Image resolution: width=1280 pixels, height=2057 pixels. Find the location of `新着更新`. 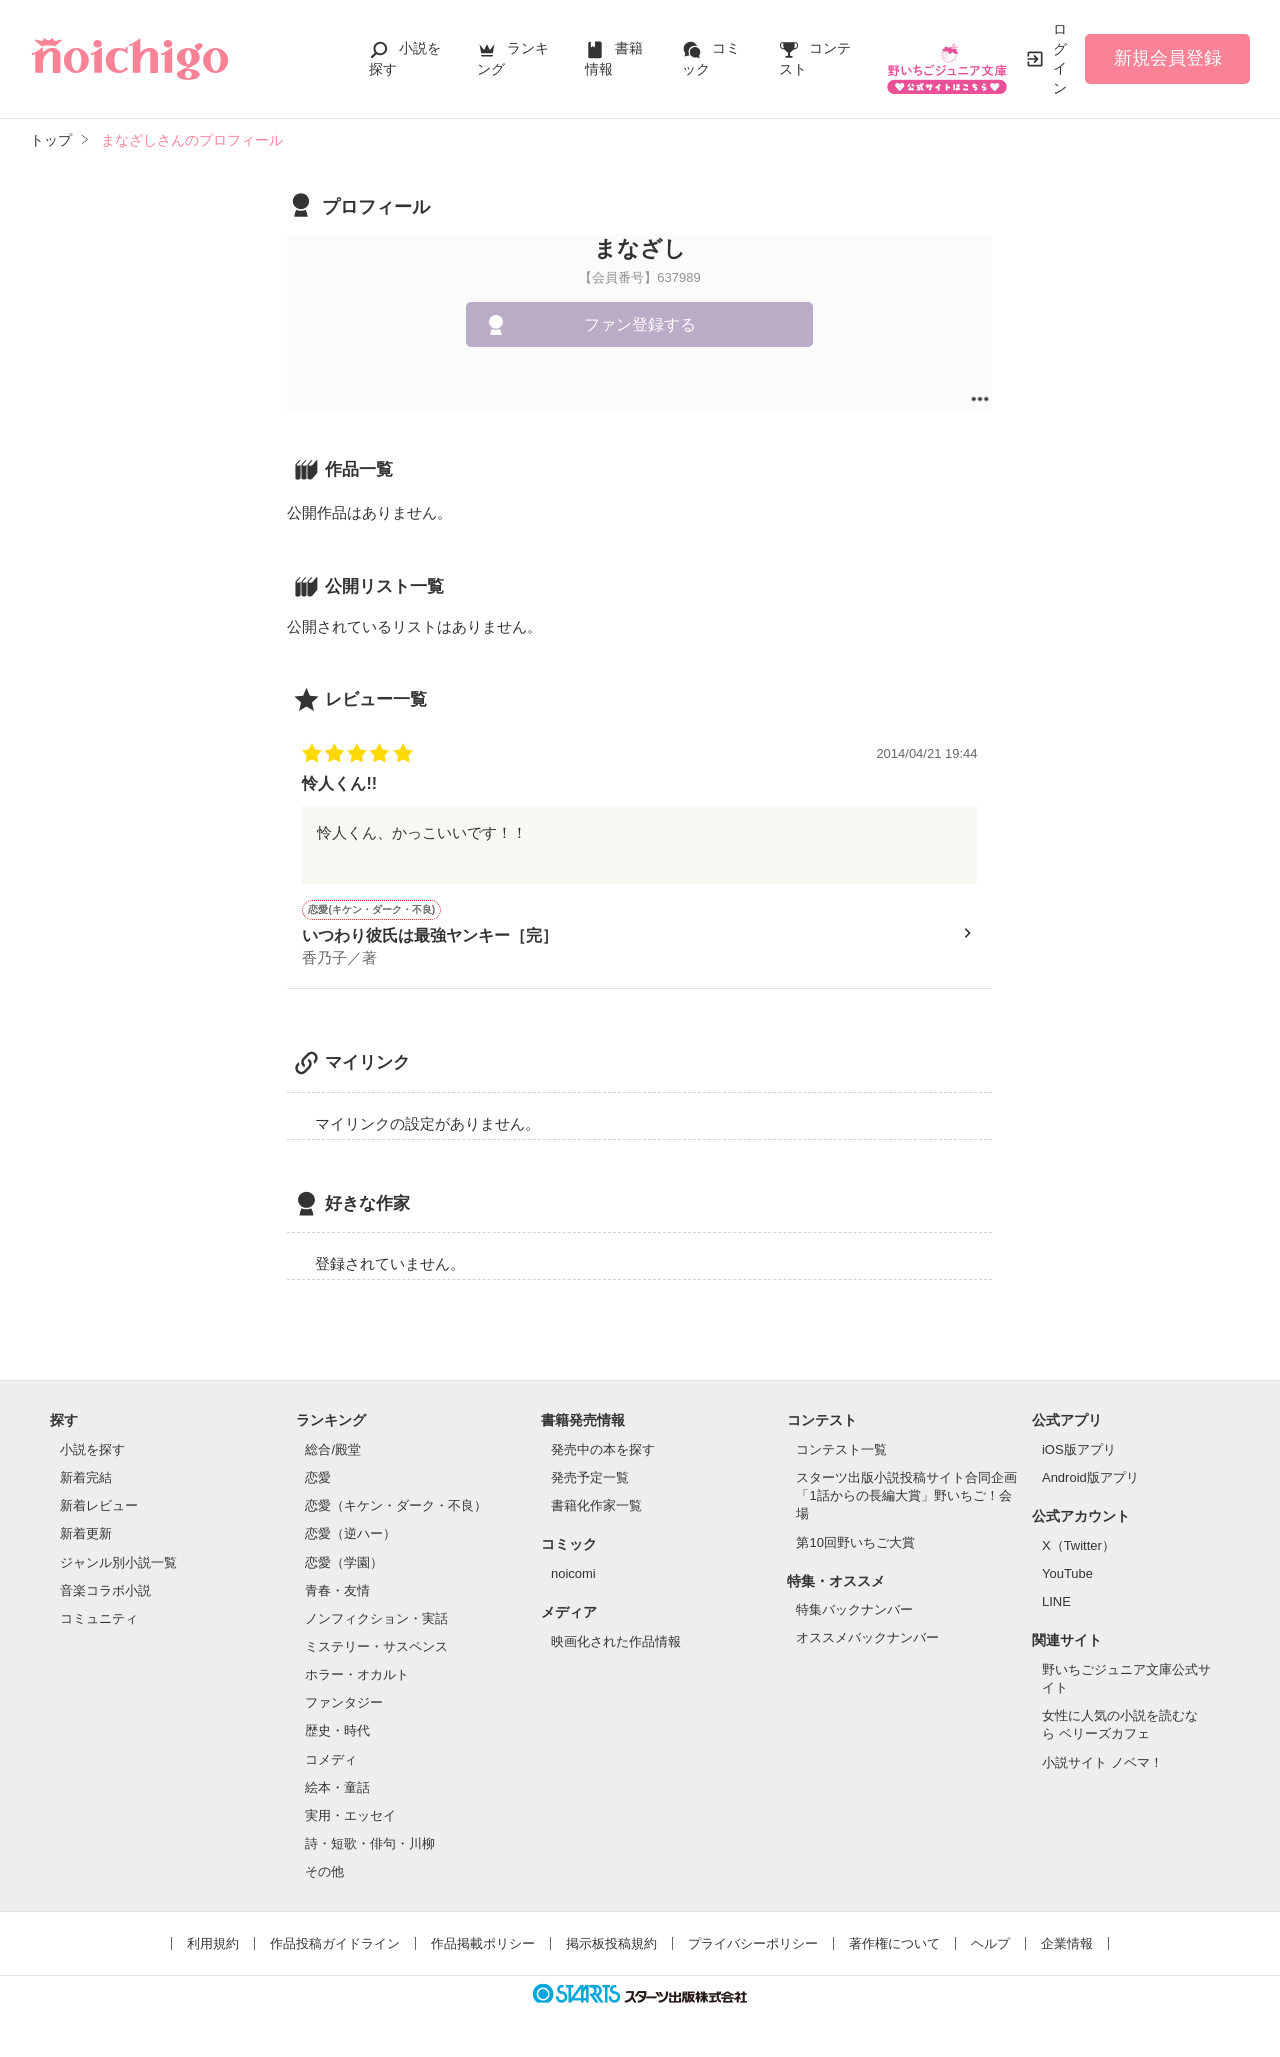

新着更新 is located at coordinates (86, 1535).